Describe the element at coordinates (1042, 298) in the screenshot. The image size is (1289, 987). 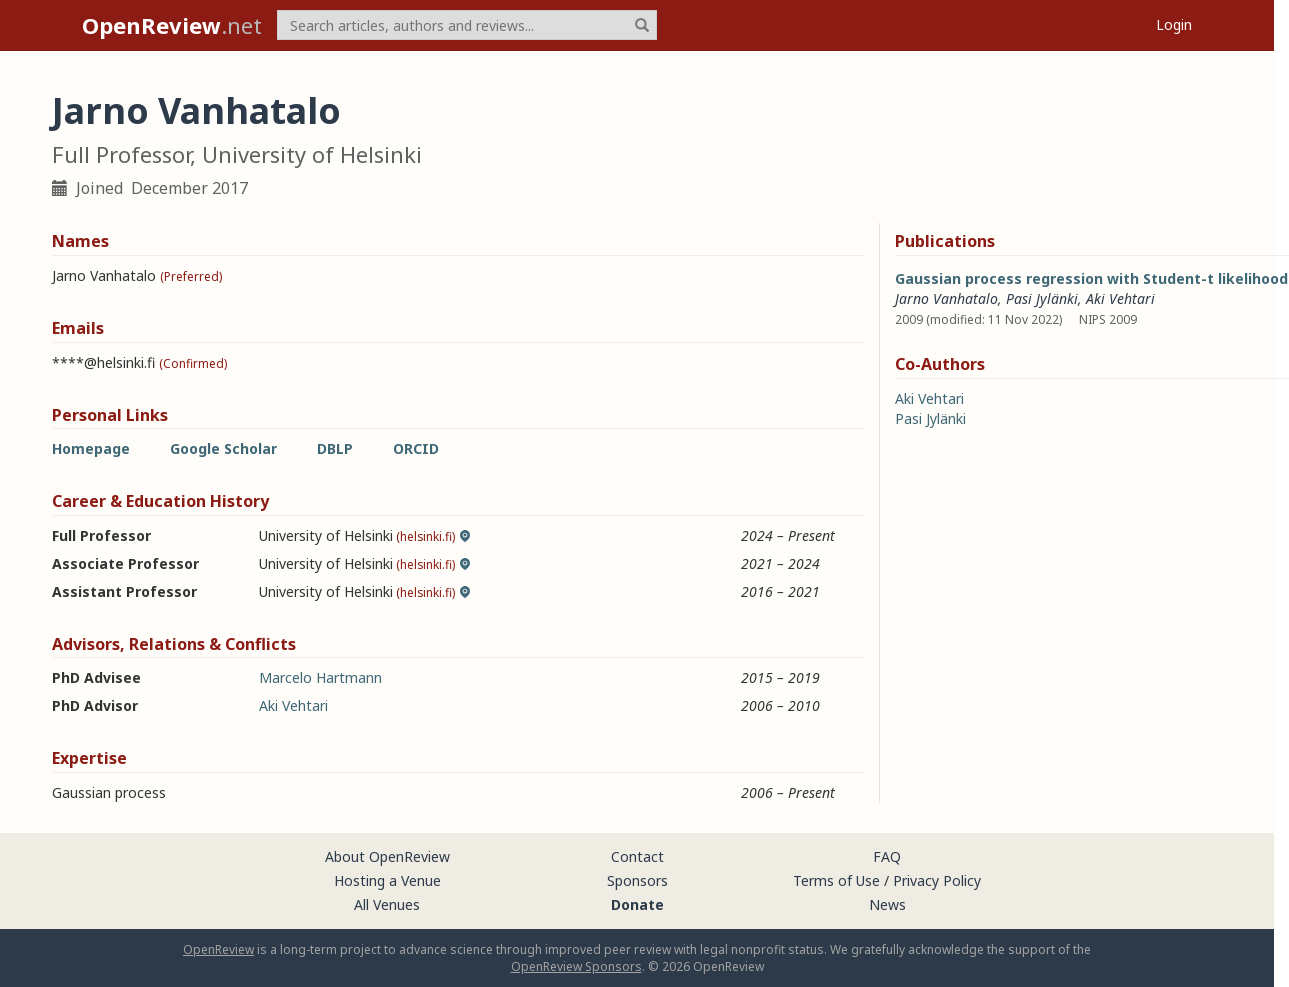
I see `Pasi Jylänki` at that location.